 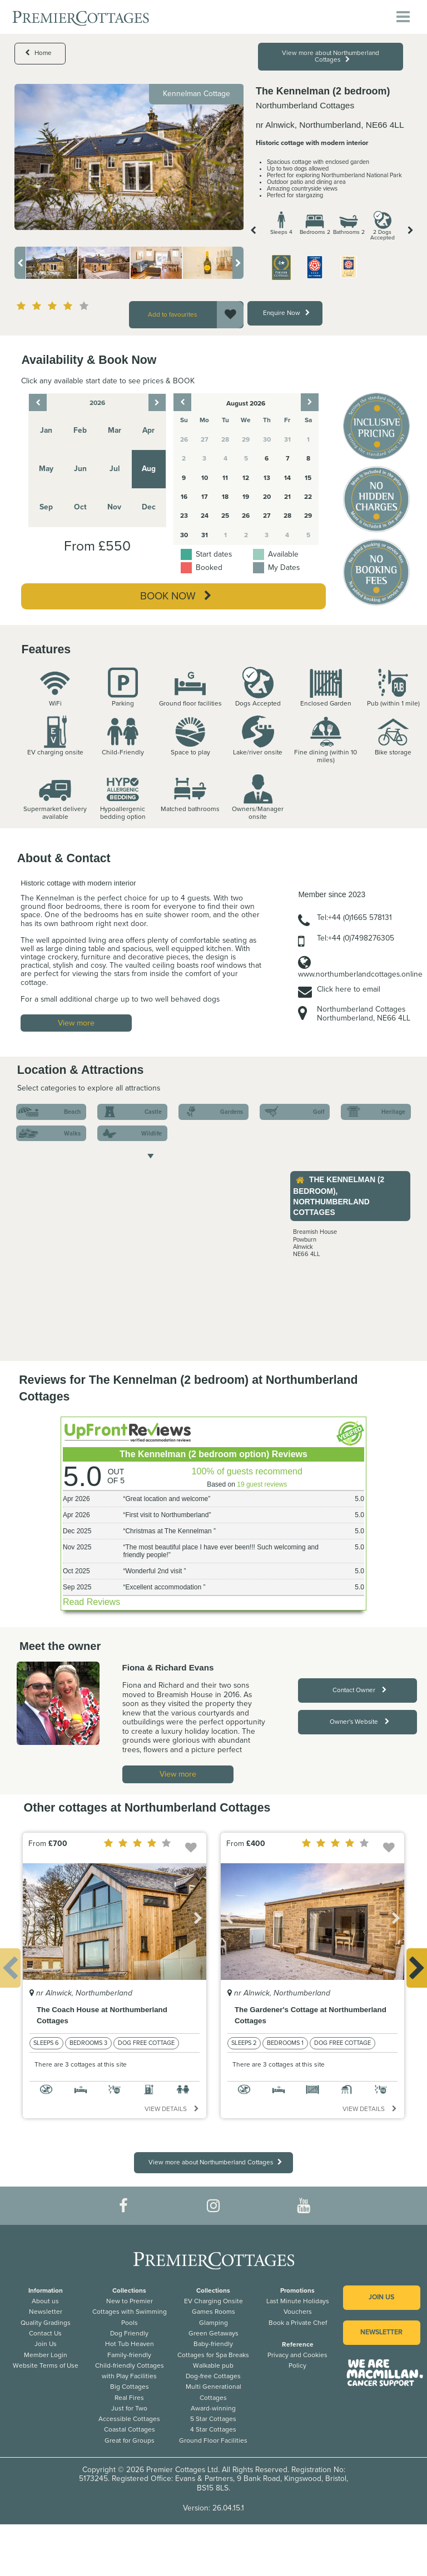 What do you see at coordinates (267, 497) in the screenshot?
I see `20` at bounding box center [267, 497].